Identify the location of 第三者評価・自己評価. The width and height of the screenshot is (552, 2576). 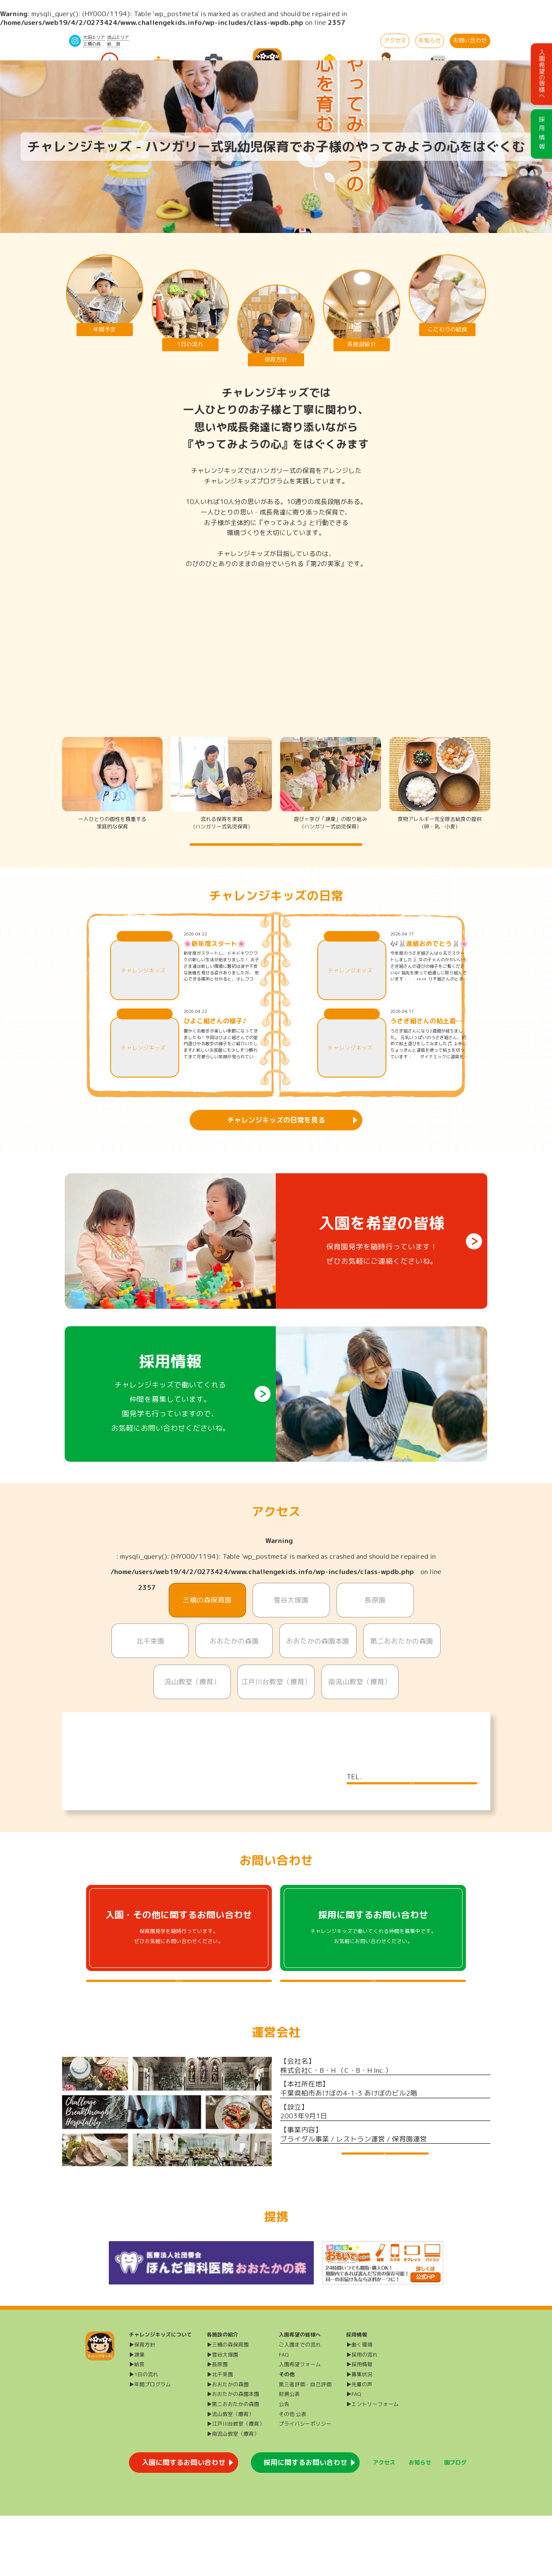
(305, 2444).